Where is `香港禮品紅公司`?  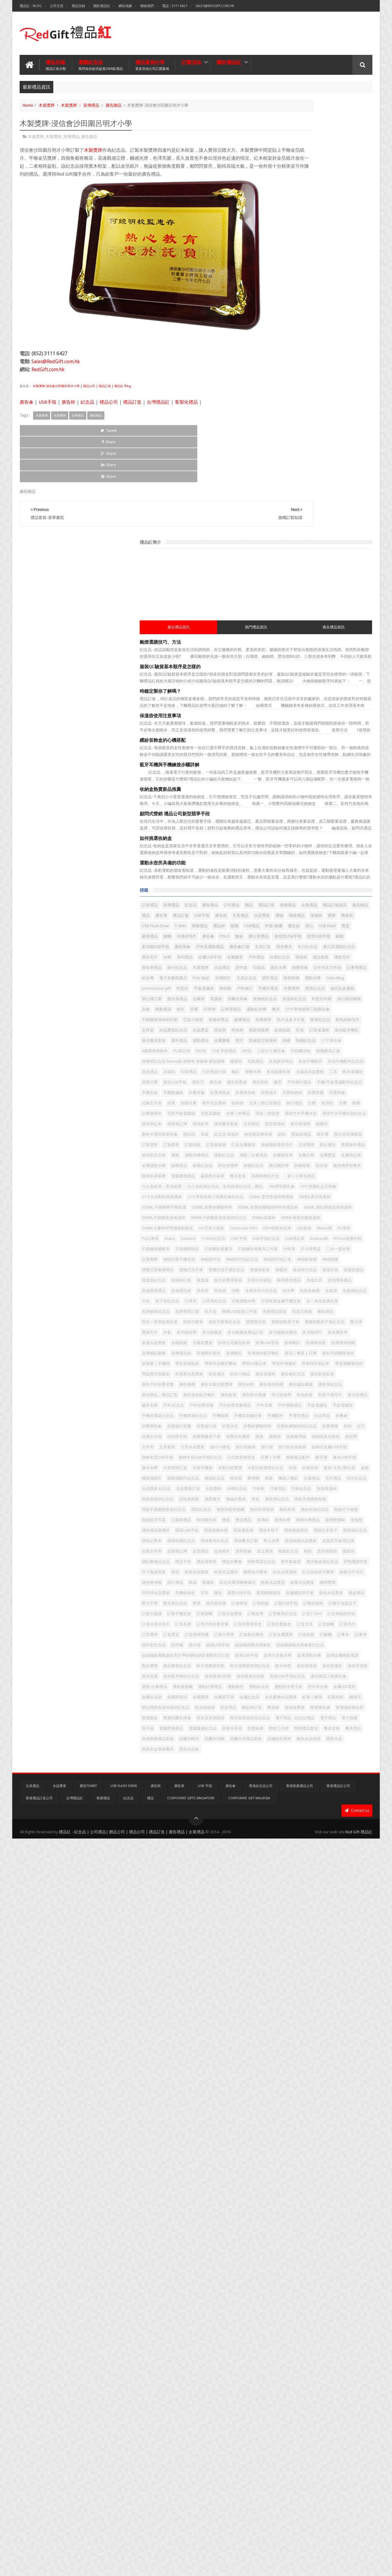
香港禮品紅公司 is located at coordinates (338, 2523).